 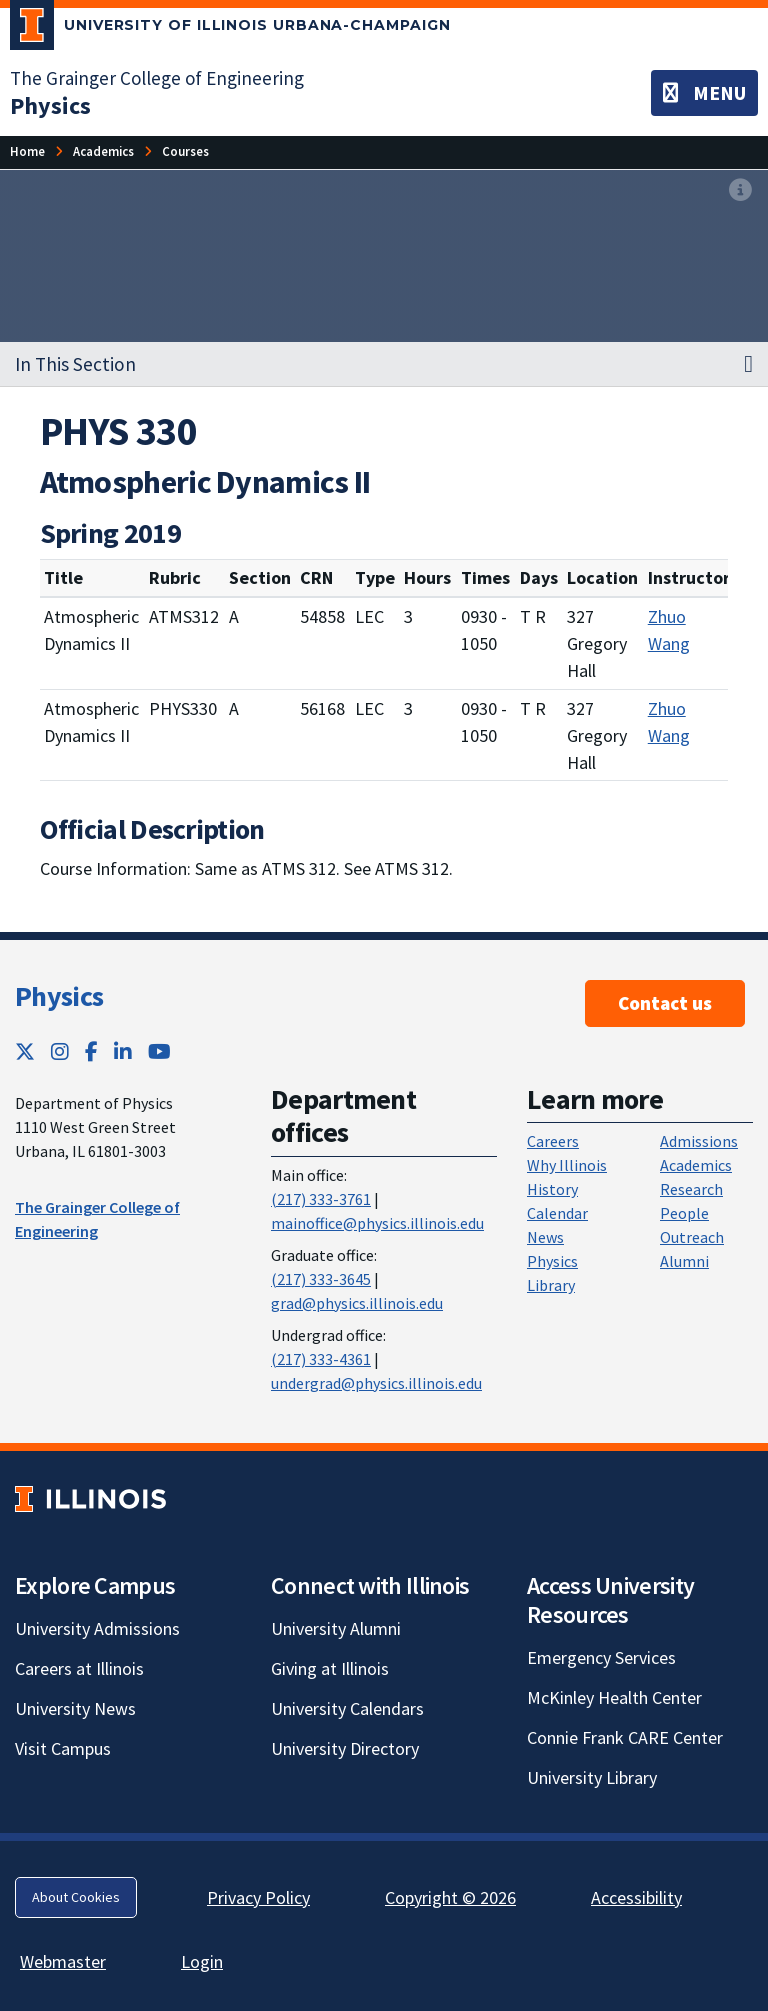 I want to click on McKinley Health Center [McKinley Health Center; Link opens in new tab], so click(x=614, y=1697).